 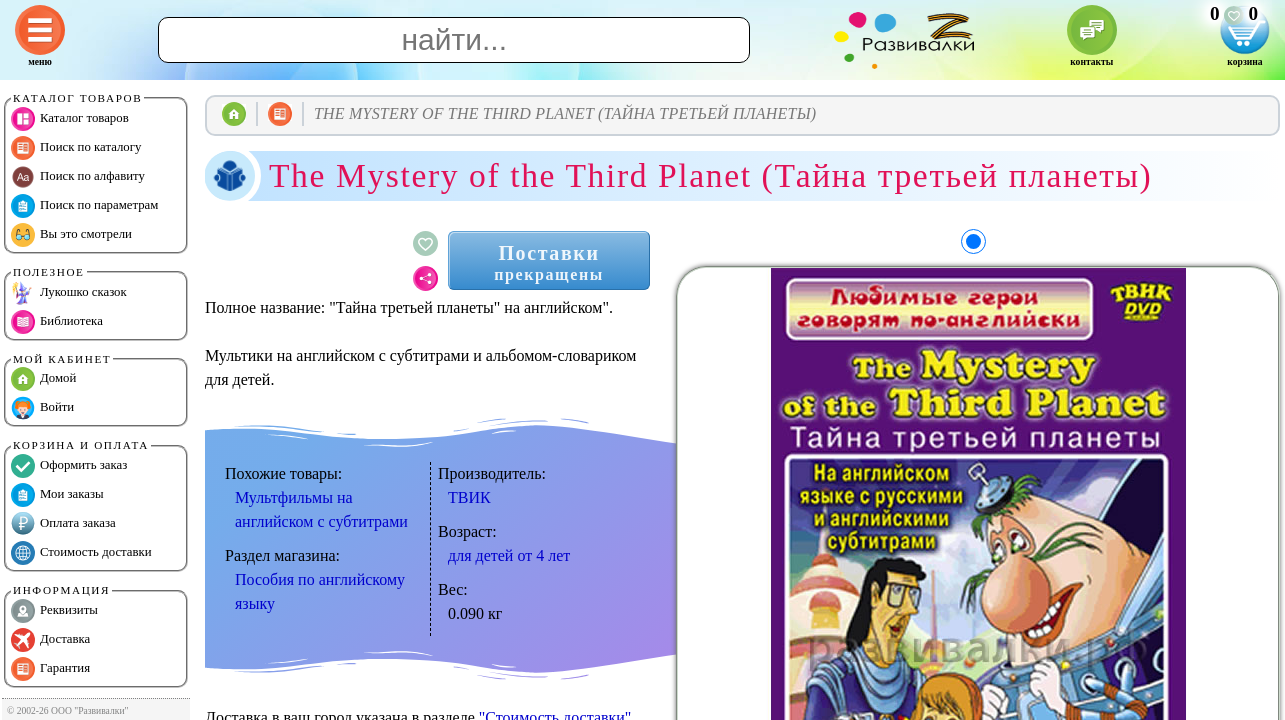 I want to click on Стоимость доставки, so click(x=81, y=553).